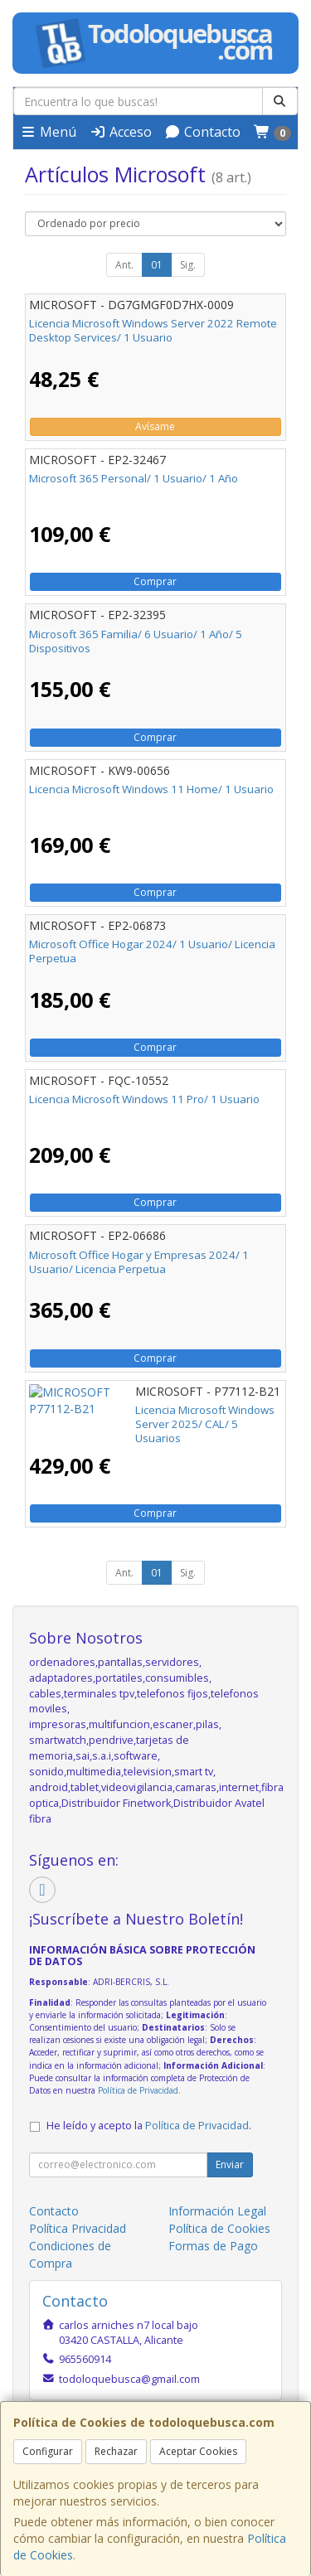 Image resolution: width=311 pixels, height=2576 pixels. I want to click on 01, so click(157, 265).